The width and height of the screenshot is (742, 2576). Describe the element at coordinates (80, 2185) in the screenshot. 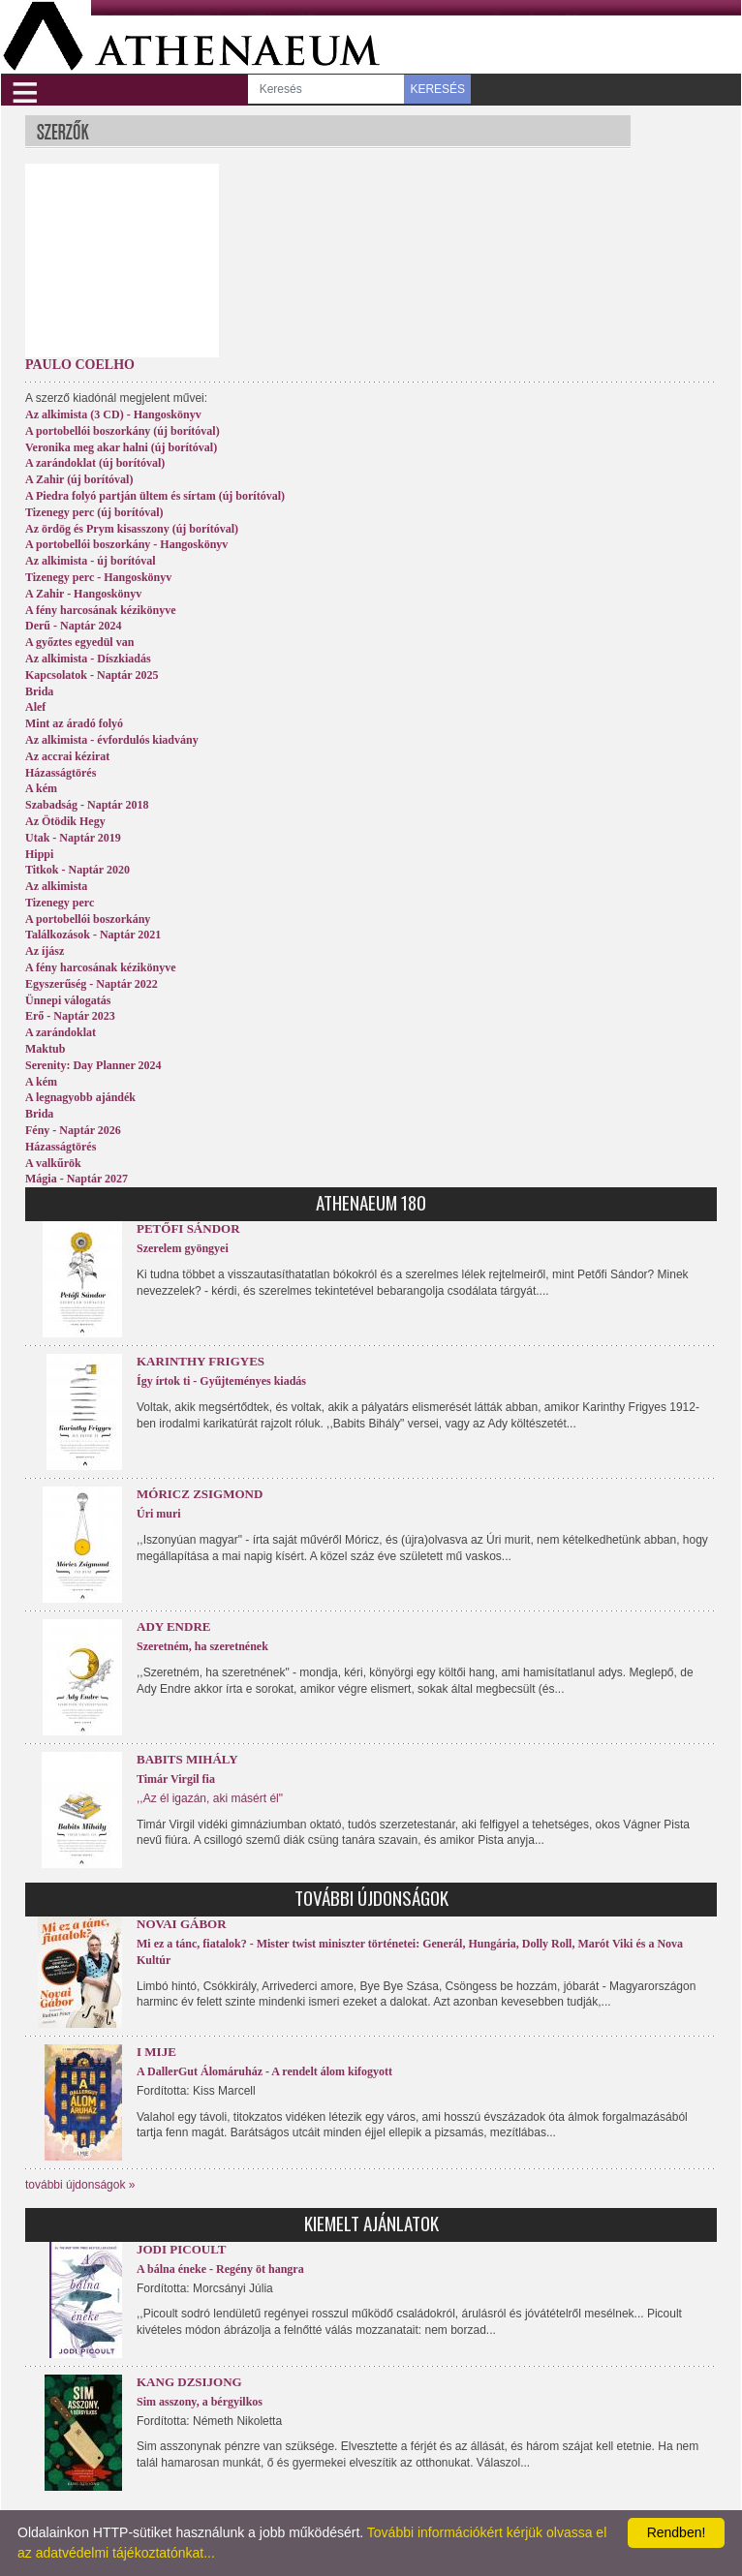

I see `további újdonságok »` at that location.